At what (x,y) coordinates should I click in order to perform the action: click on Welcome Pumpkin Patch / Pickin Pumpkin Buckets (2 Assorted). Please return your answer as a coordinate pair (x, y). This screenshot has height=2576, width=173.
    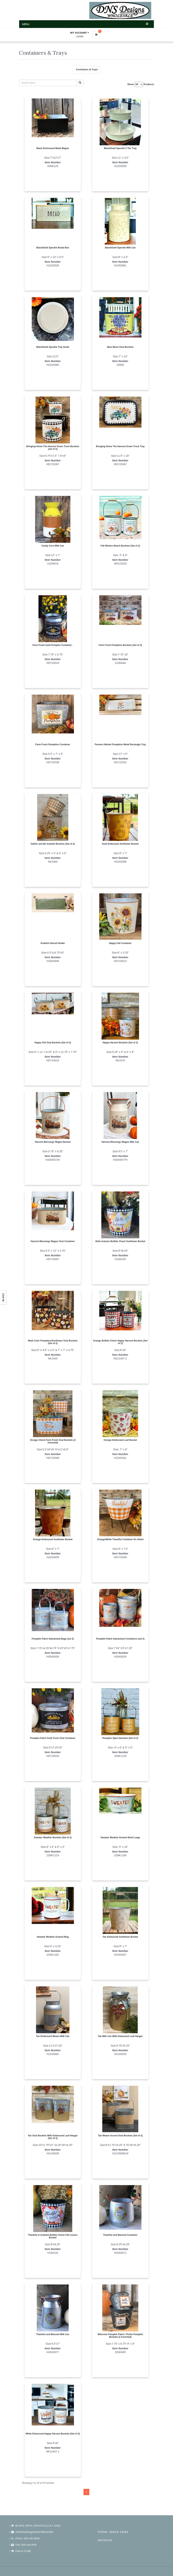
    Looking at the image, I should click on (120, 2335).